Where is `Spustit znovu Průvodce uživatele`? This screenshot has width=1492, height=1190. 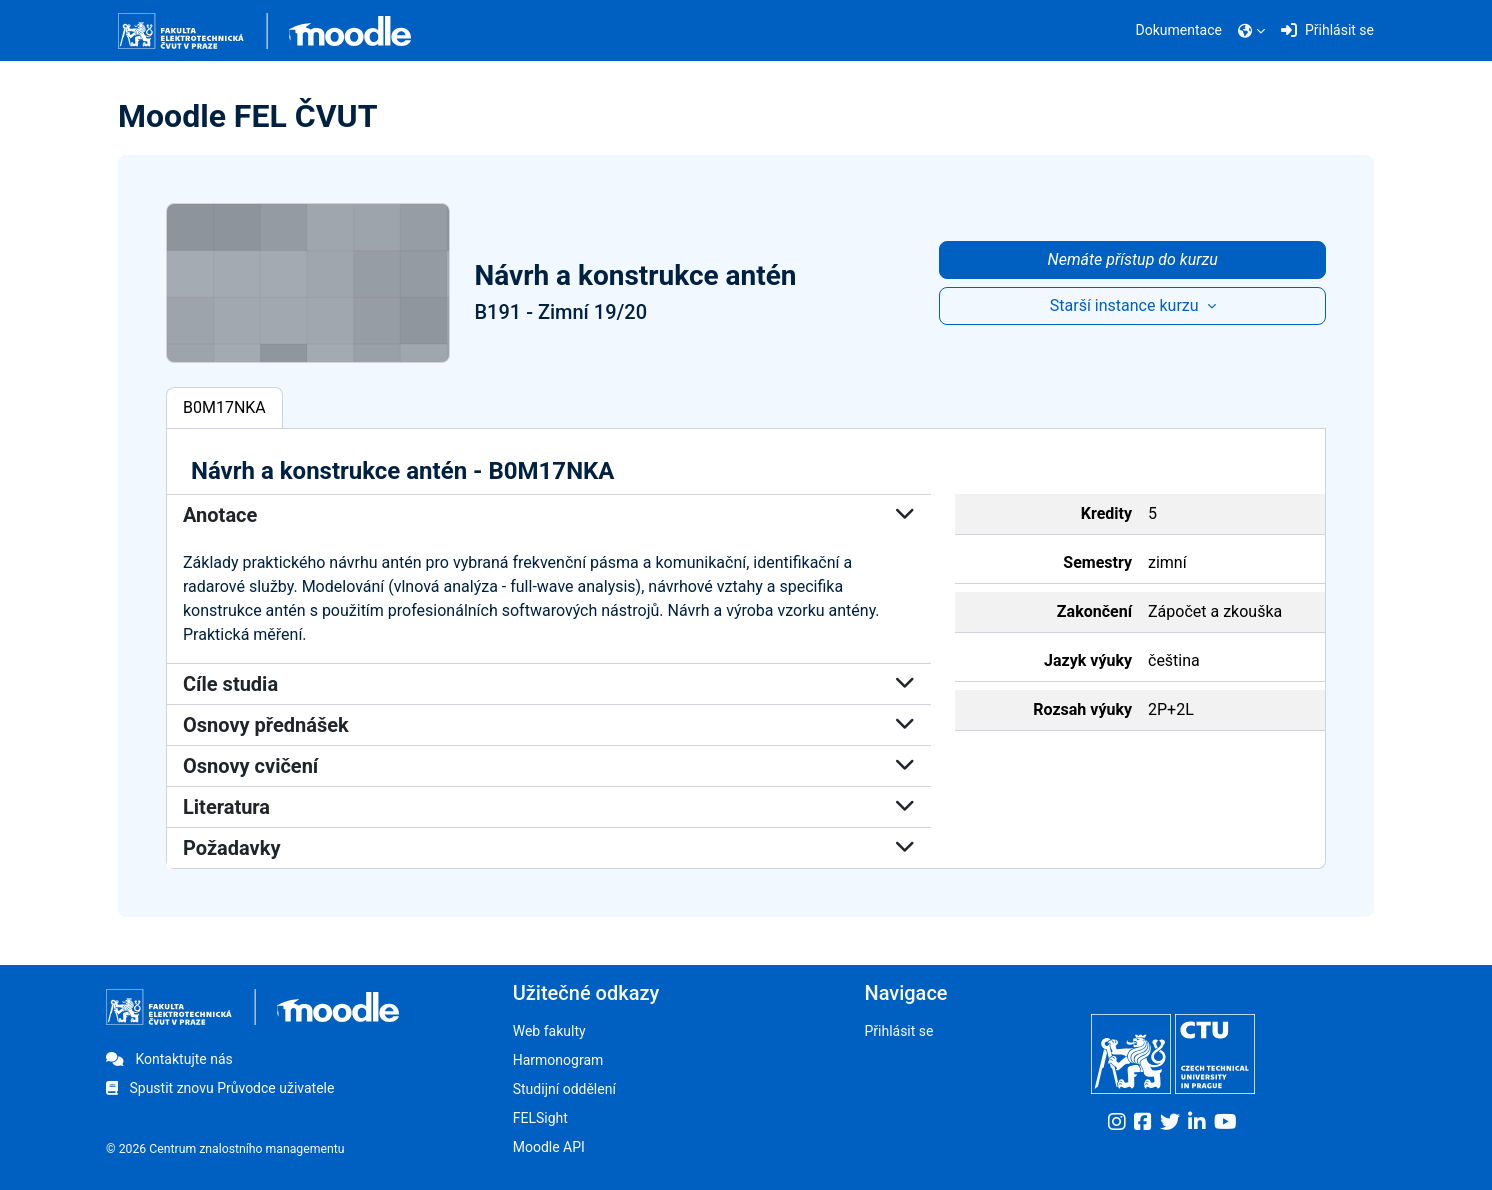
Spustit znovu Průvodce uživatele is located at coordinates (220, 1088).